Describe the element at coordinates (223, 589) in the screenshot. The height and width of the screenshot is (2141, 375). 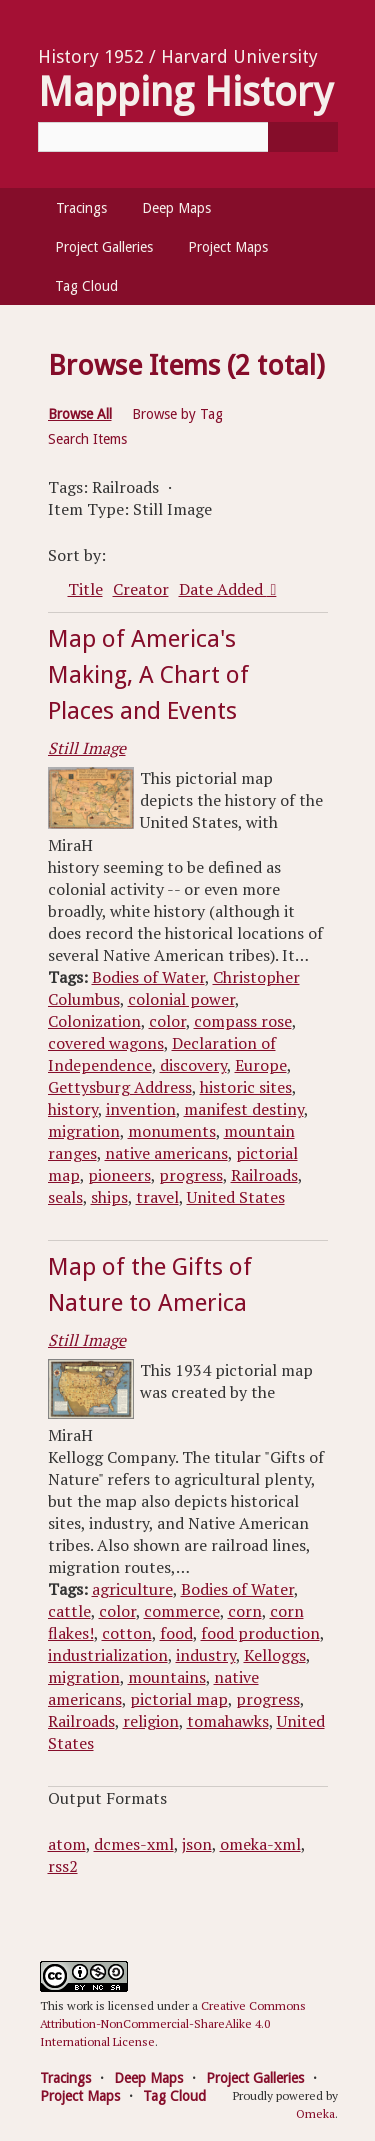
I see `Date Added [Sorting descending Date Added]` at that location.